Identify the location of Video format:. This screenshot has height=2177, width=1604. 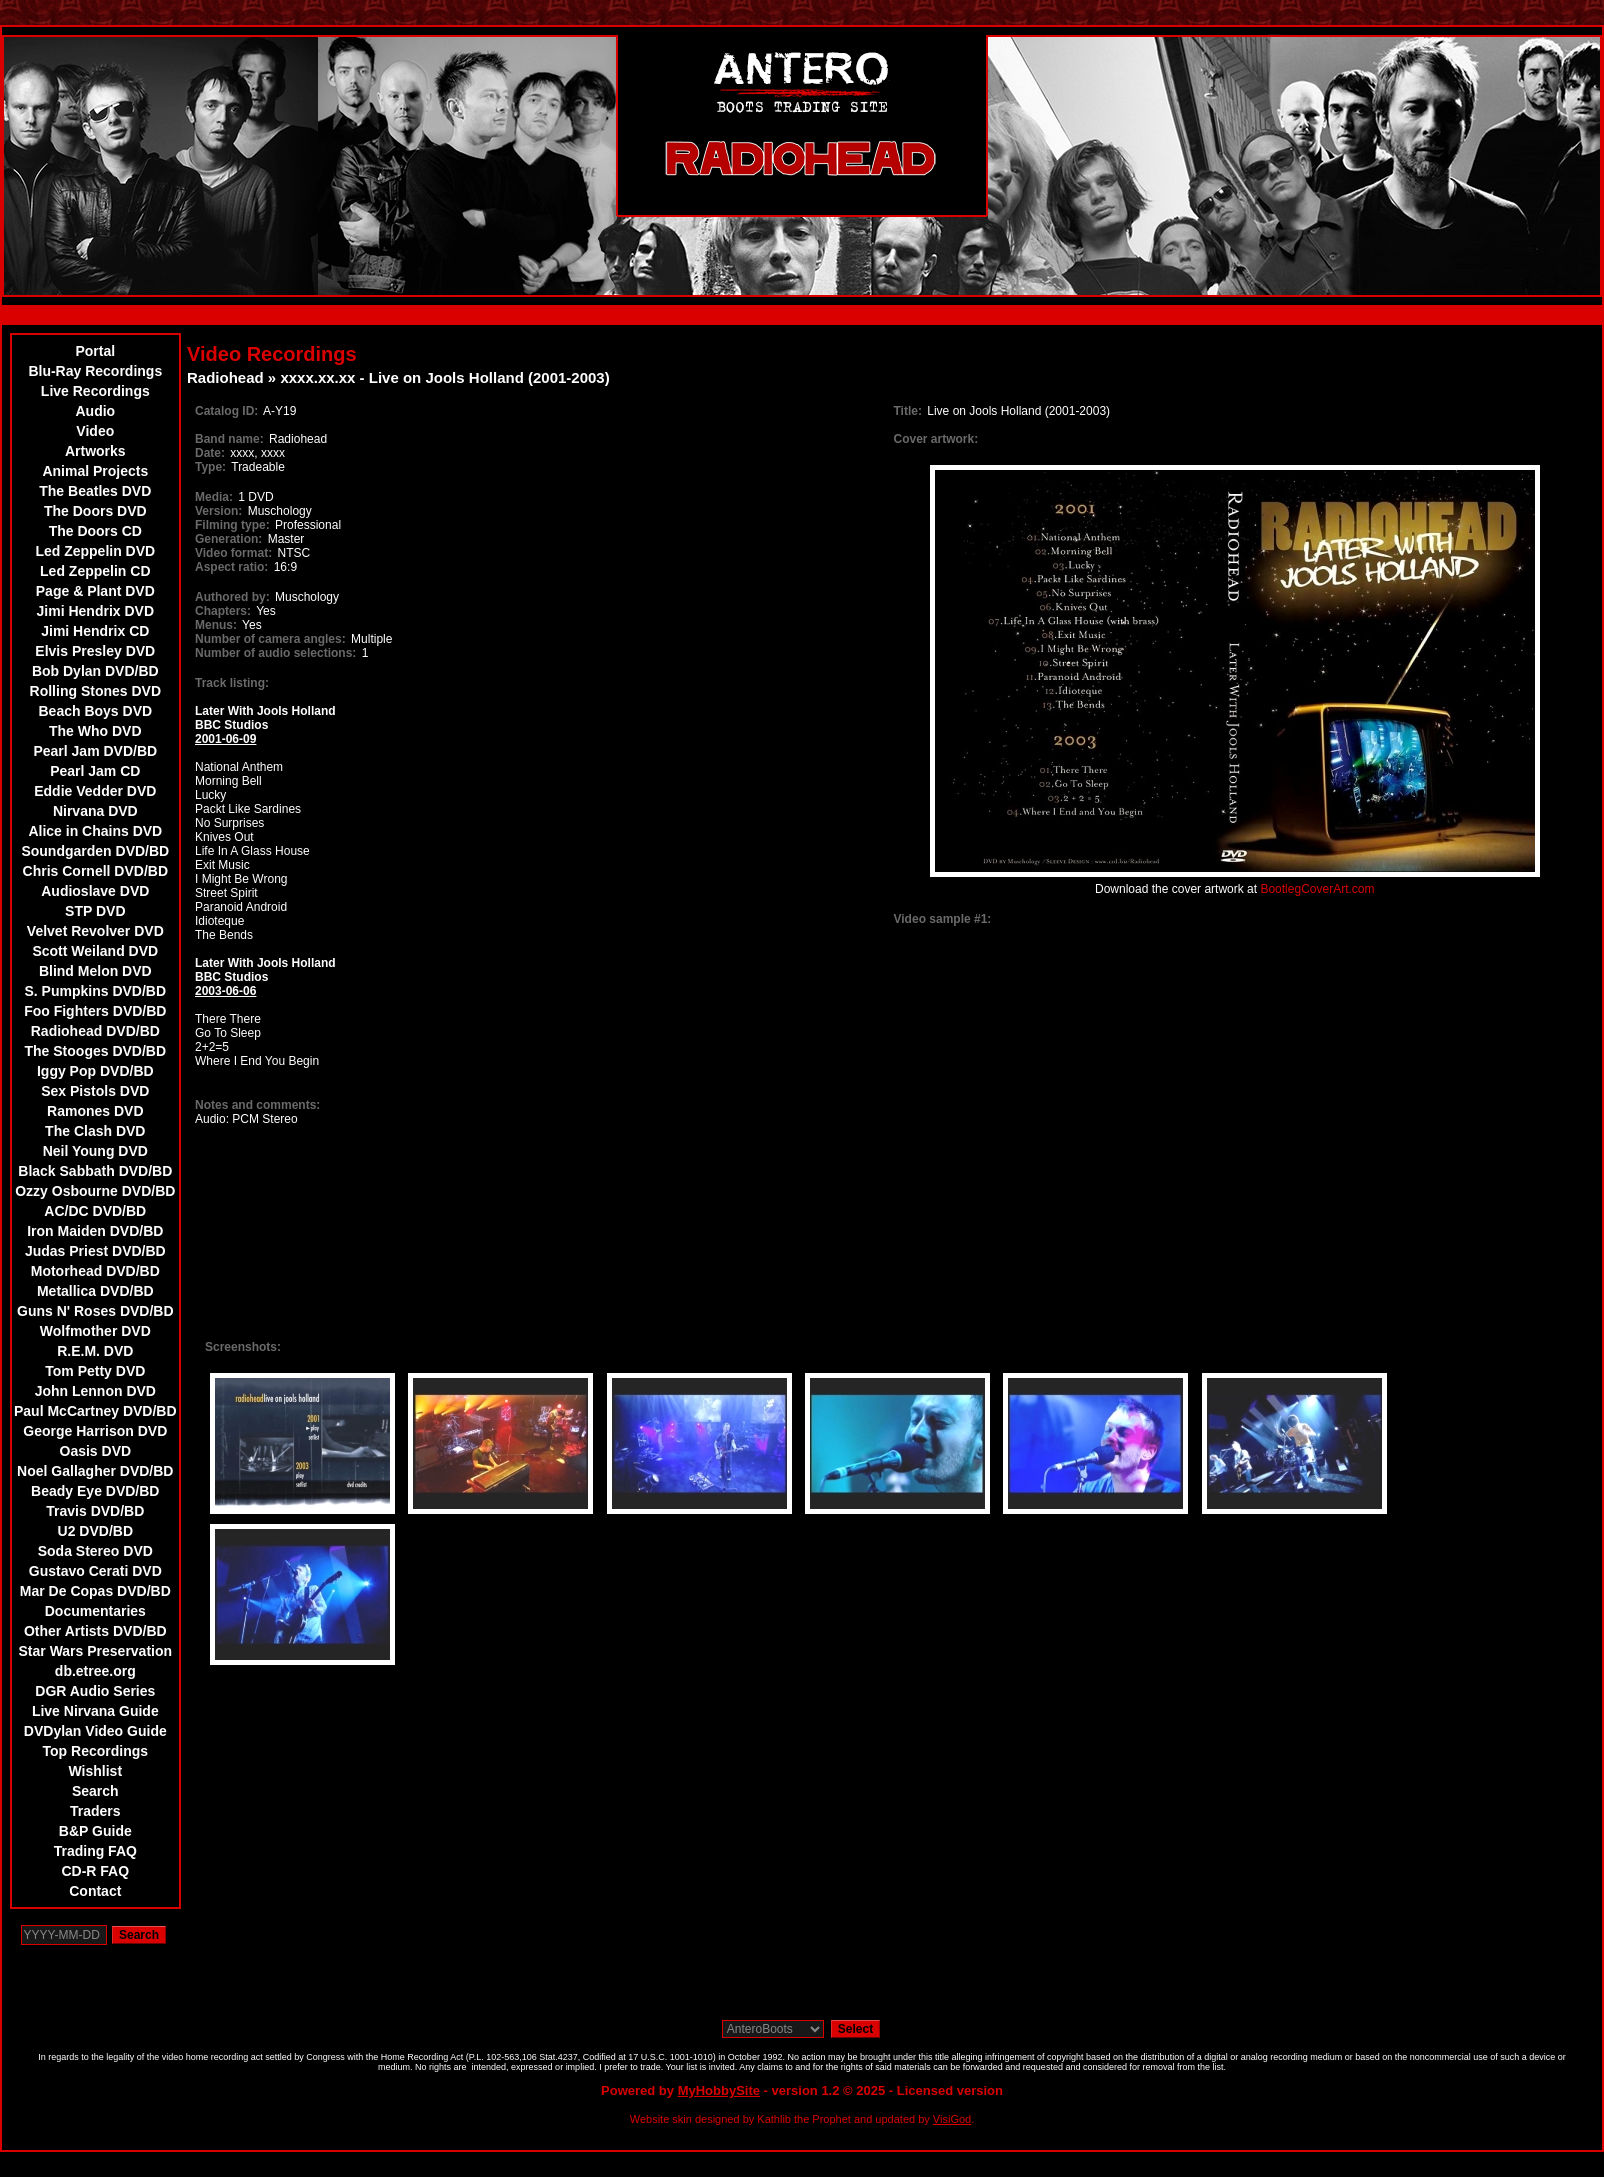
(233, 553).